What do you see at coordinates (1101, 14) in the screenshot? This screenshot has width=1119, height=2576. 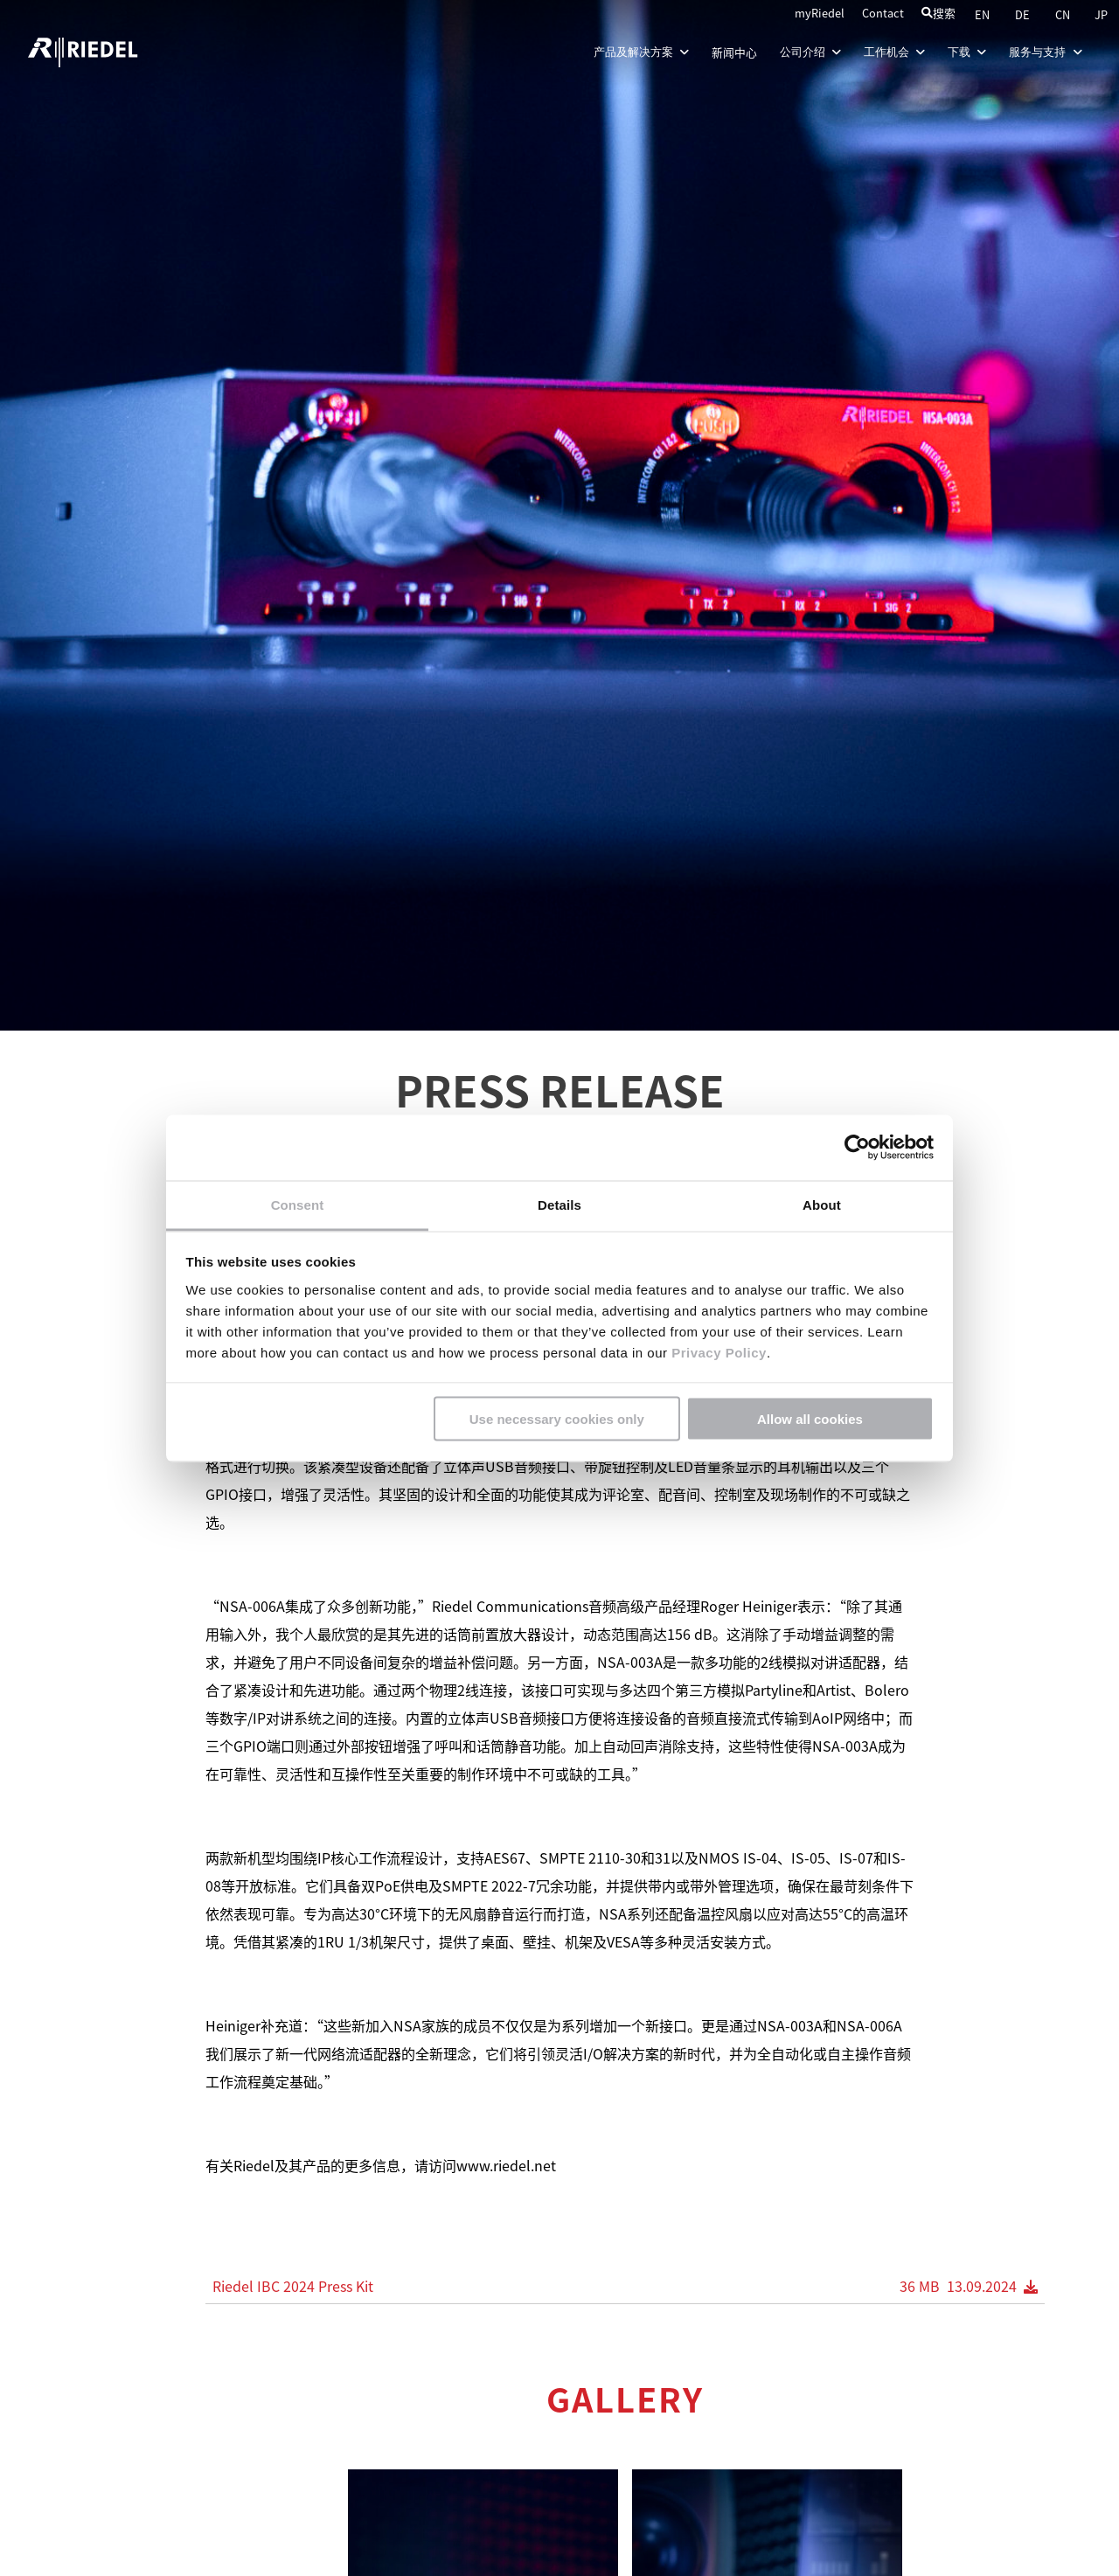 I see `JP` at bounding box center [1101, 14].